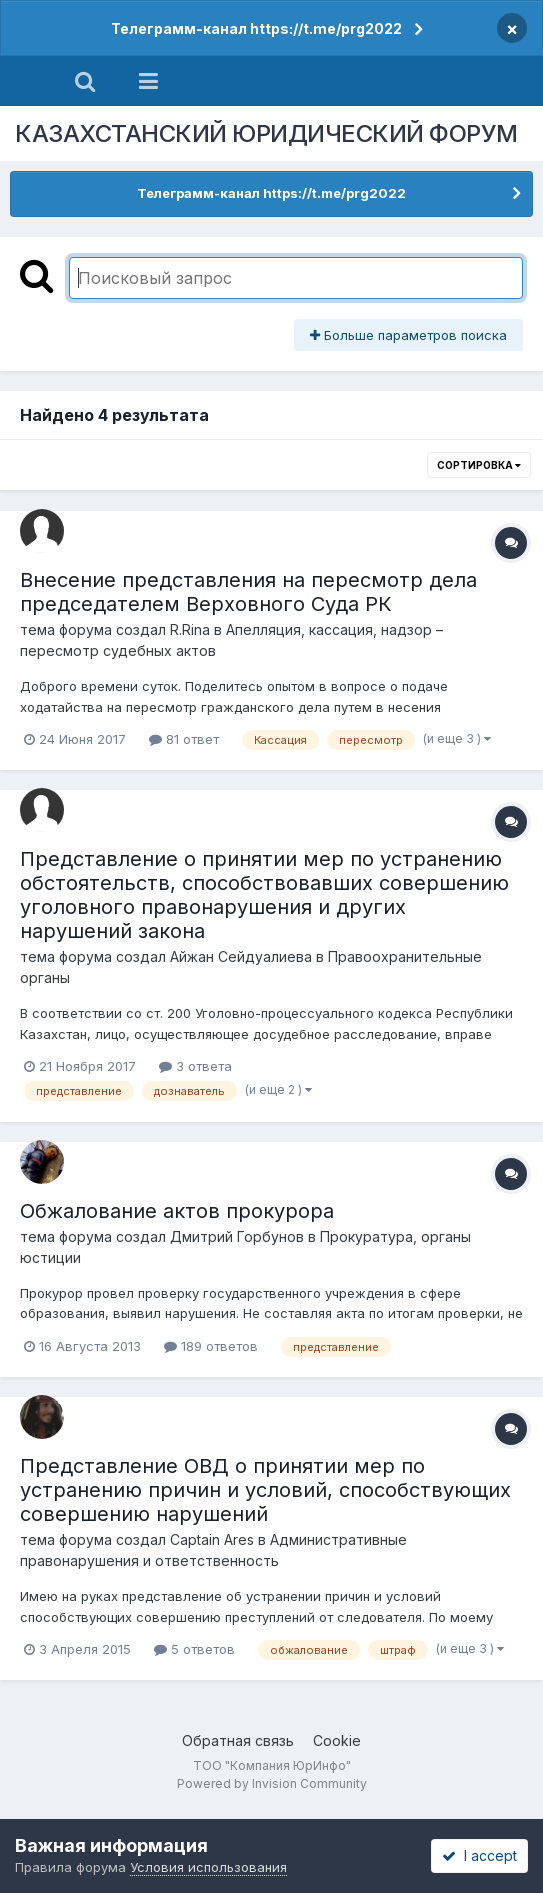 The image size is (543, 1893). I want to click on Cookie, so click(337, 1740).